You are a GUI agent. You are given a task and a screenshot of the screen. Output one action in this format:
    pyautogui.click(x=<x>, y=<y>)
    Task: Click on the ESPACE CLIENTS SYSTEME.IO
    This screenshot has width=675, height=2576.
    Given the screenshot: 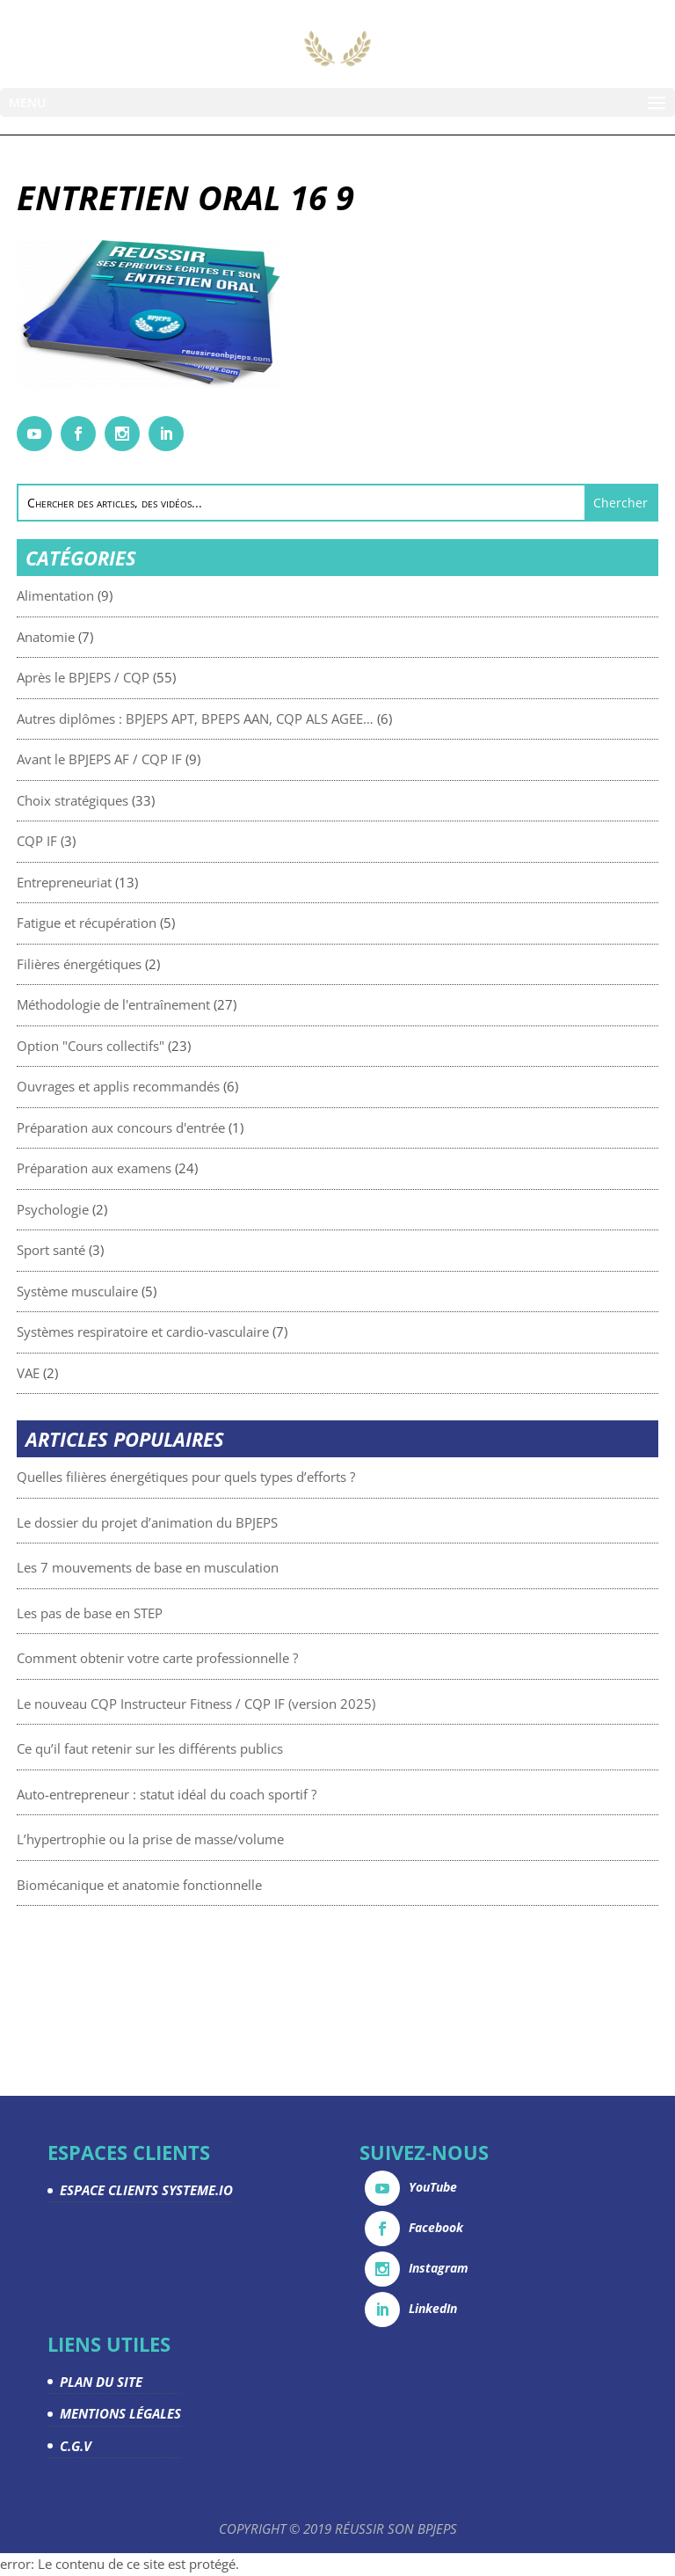 What is the action you would take?
    pyautogui.click(x=146, y=2190)
    